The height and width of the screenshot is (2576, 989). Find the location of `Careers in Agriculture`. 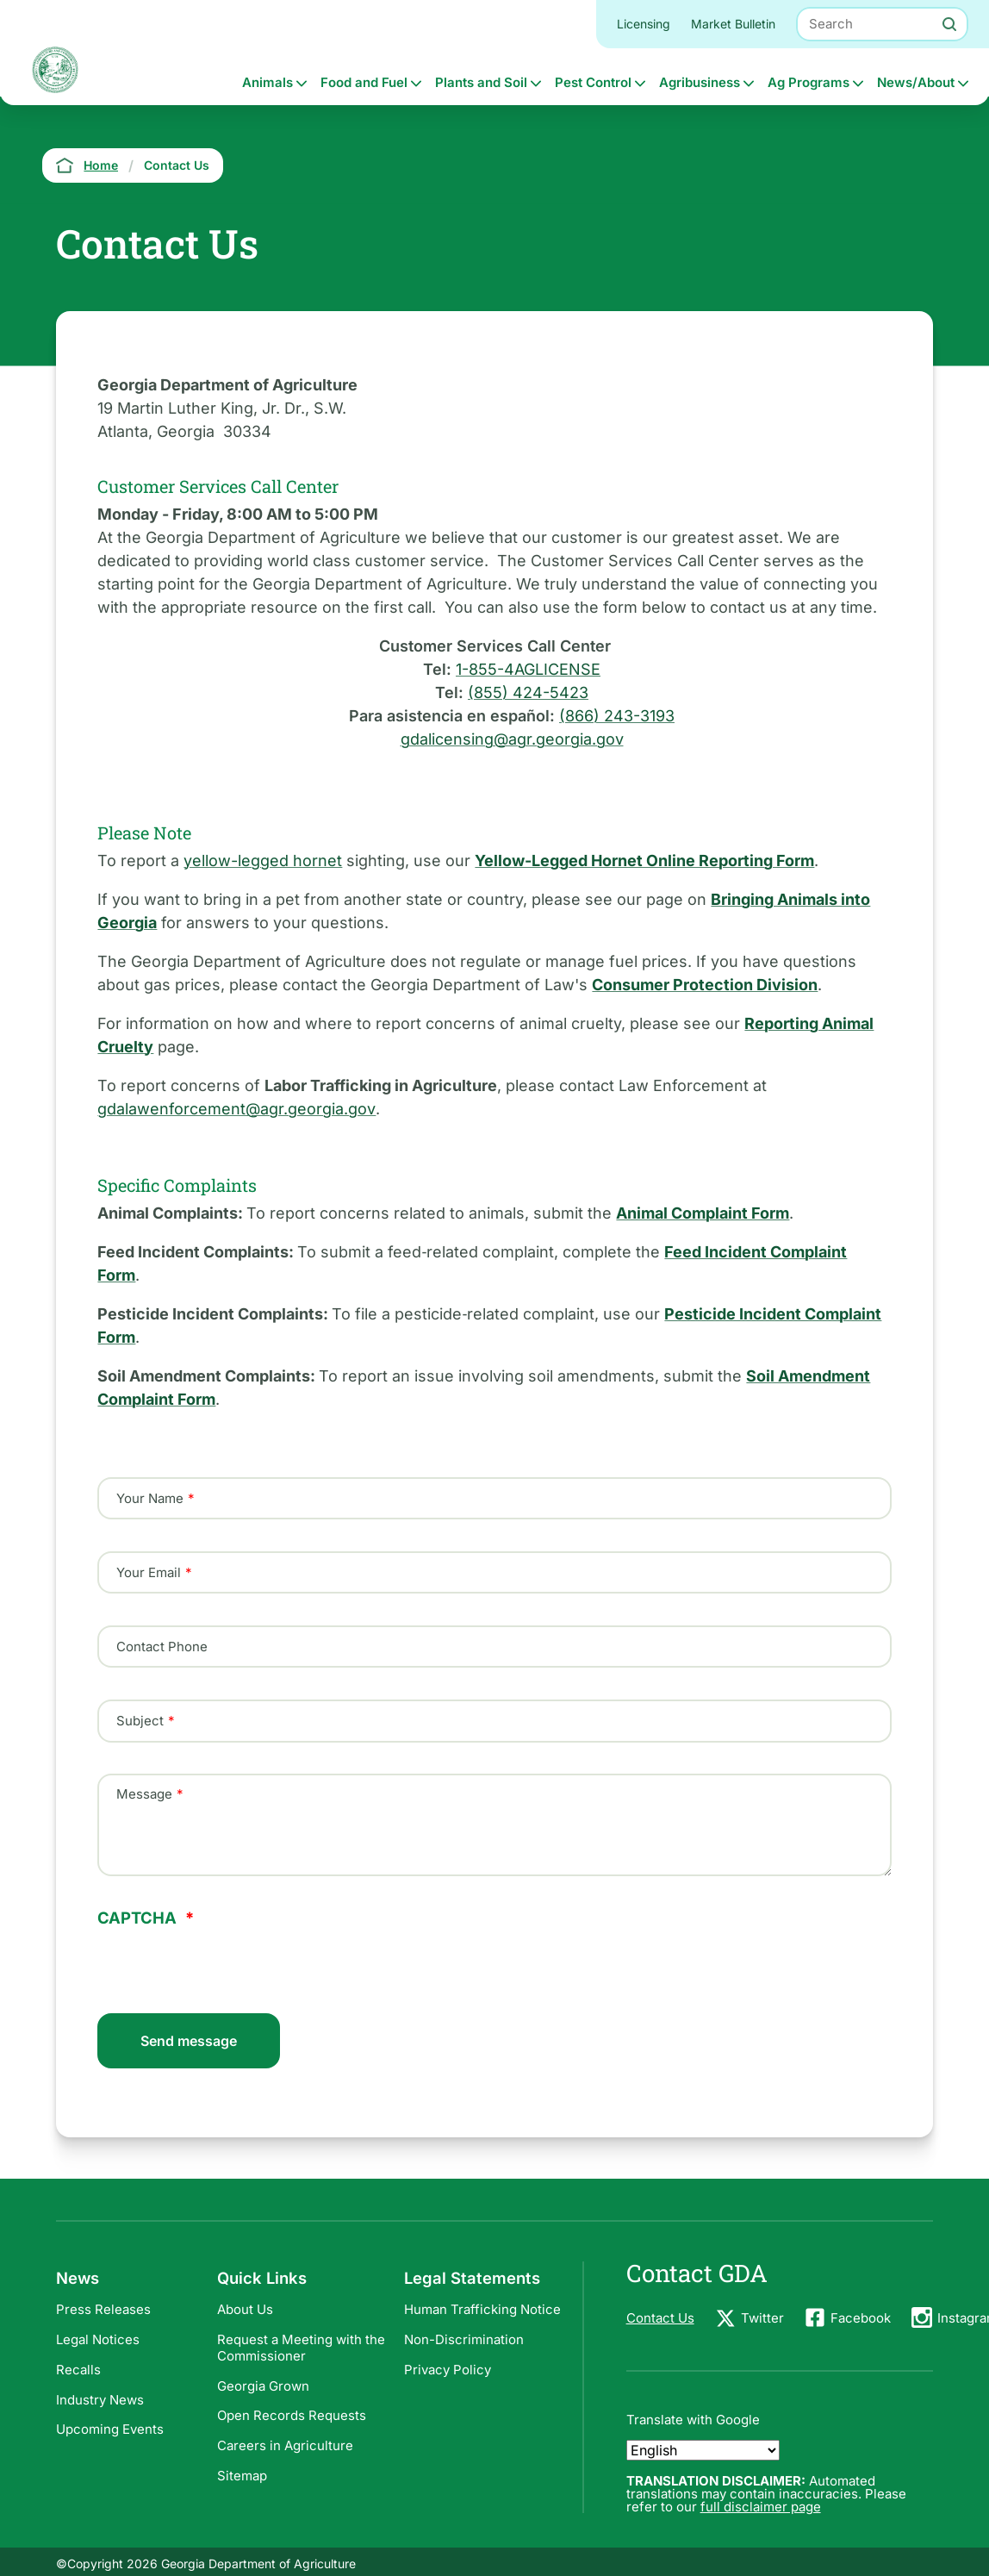

Careers in Agriculture is located at coordinates (285, 2445).